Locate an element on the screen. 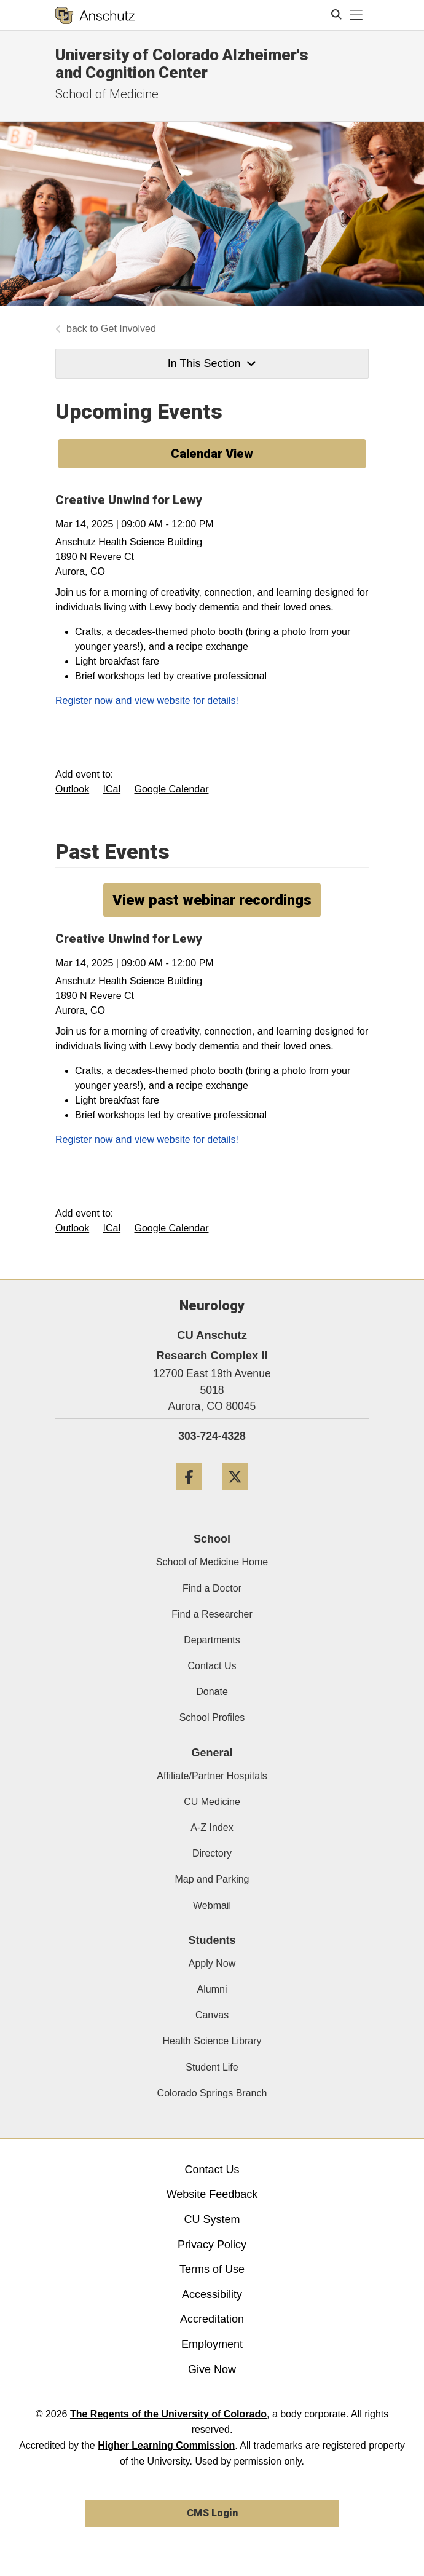  Alumni is located at coordinates (212, 1989).